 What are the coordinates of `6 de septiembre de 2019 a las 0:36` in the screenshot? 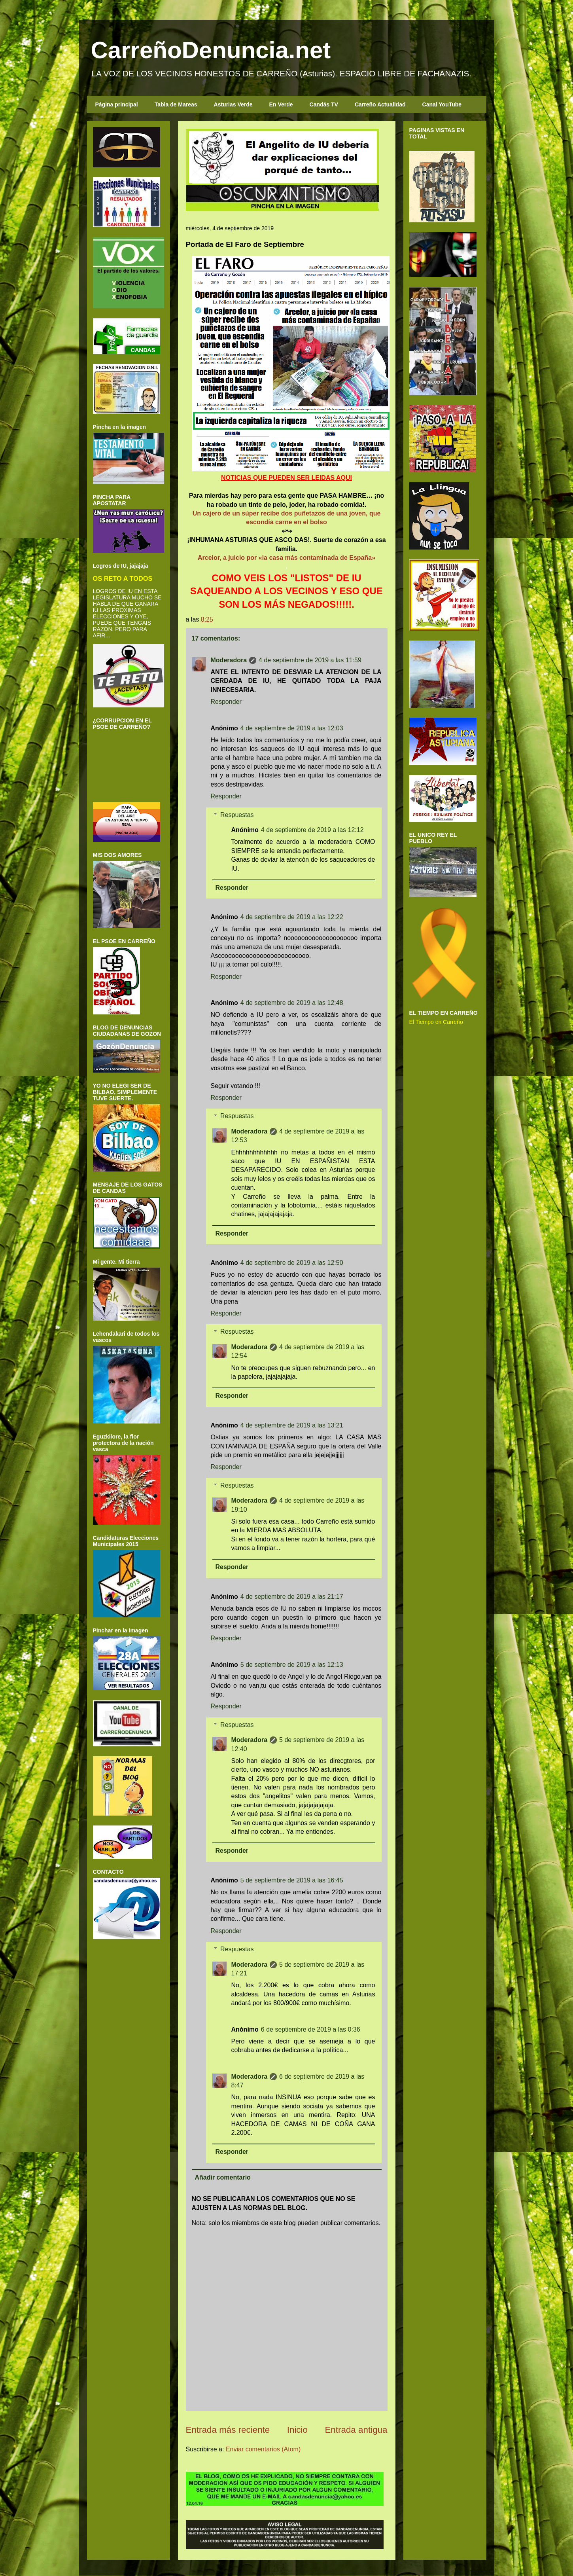 It's located at (310, 2029).